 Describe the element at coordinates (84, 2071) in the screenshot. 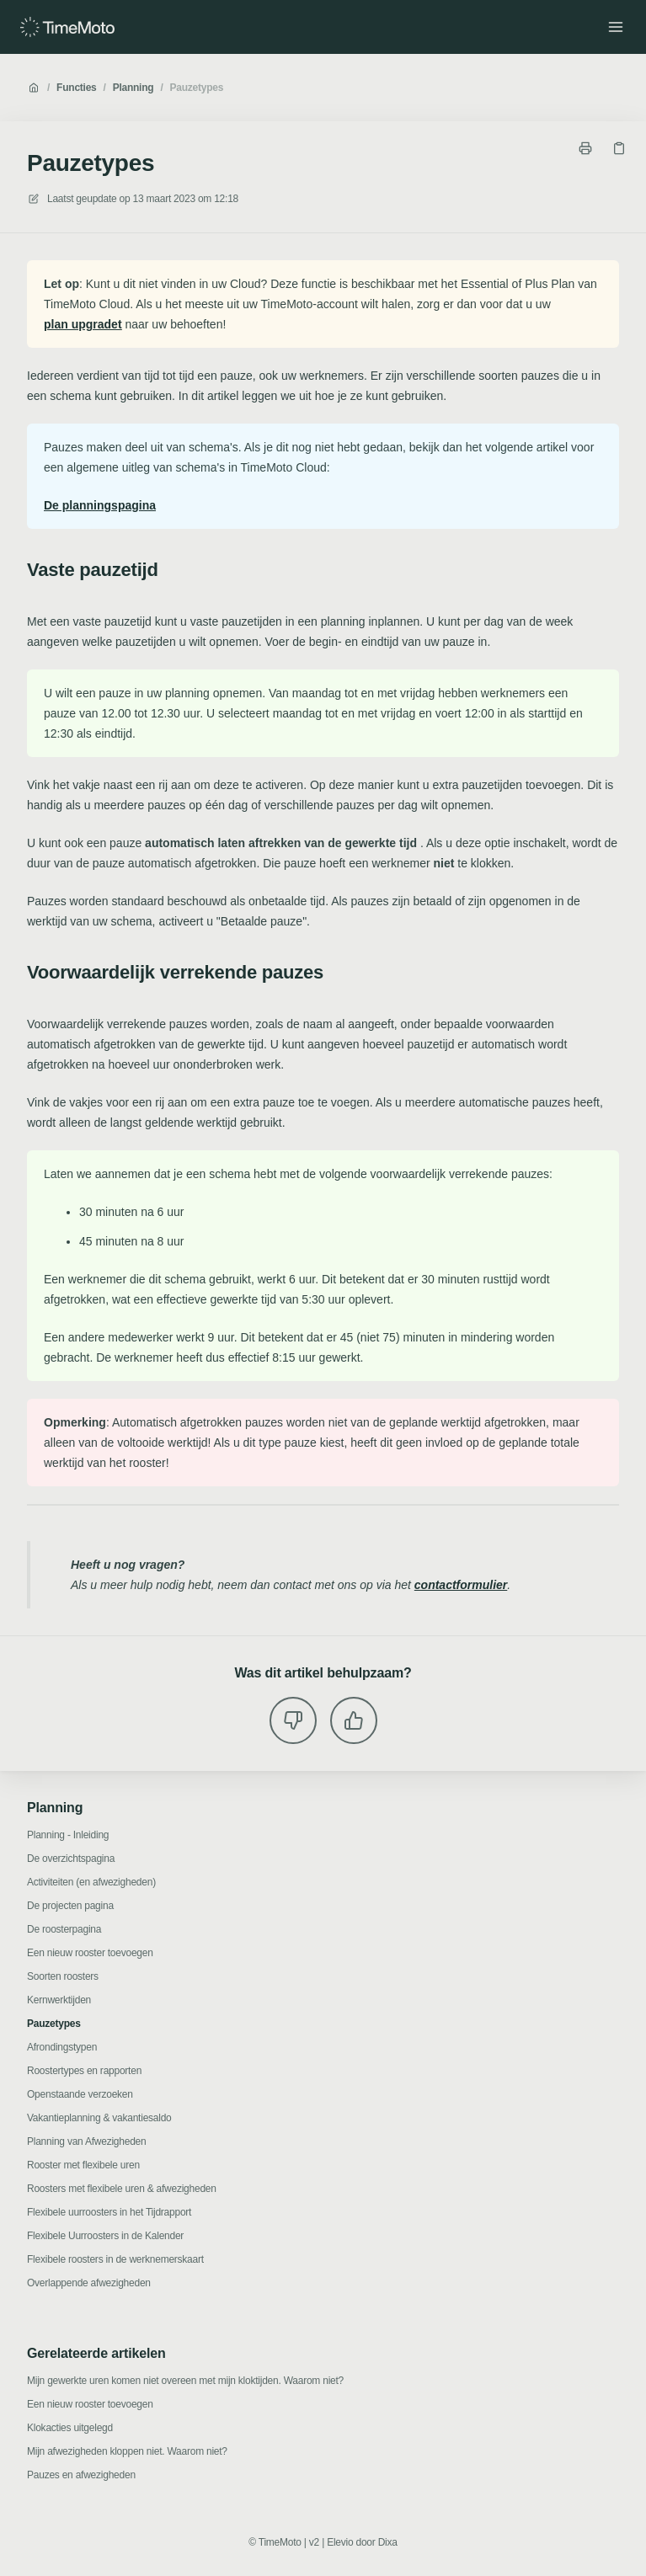

I see `Roostertypes en rapporten` at that location.